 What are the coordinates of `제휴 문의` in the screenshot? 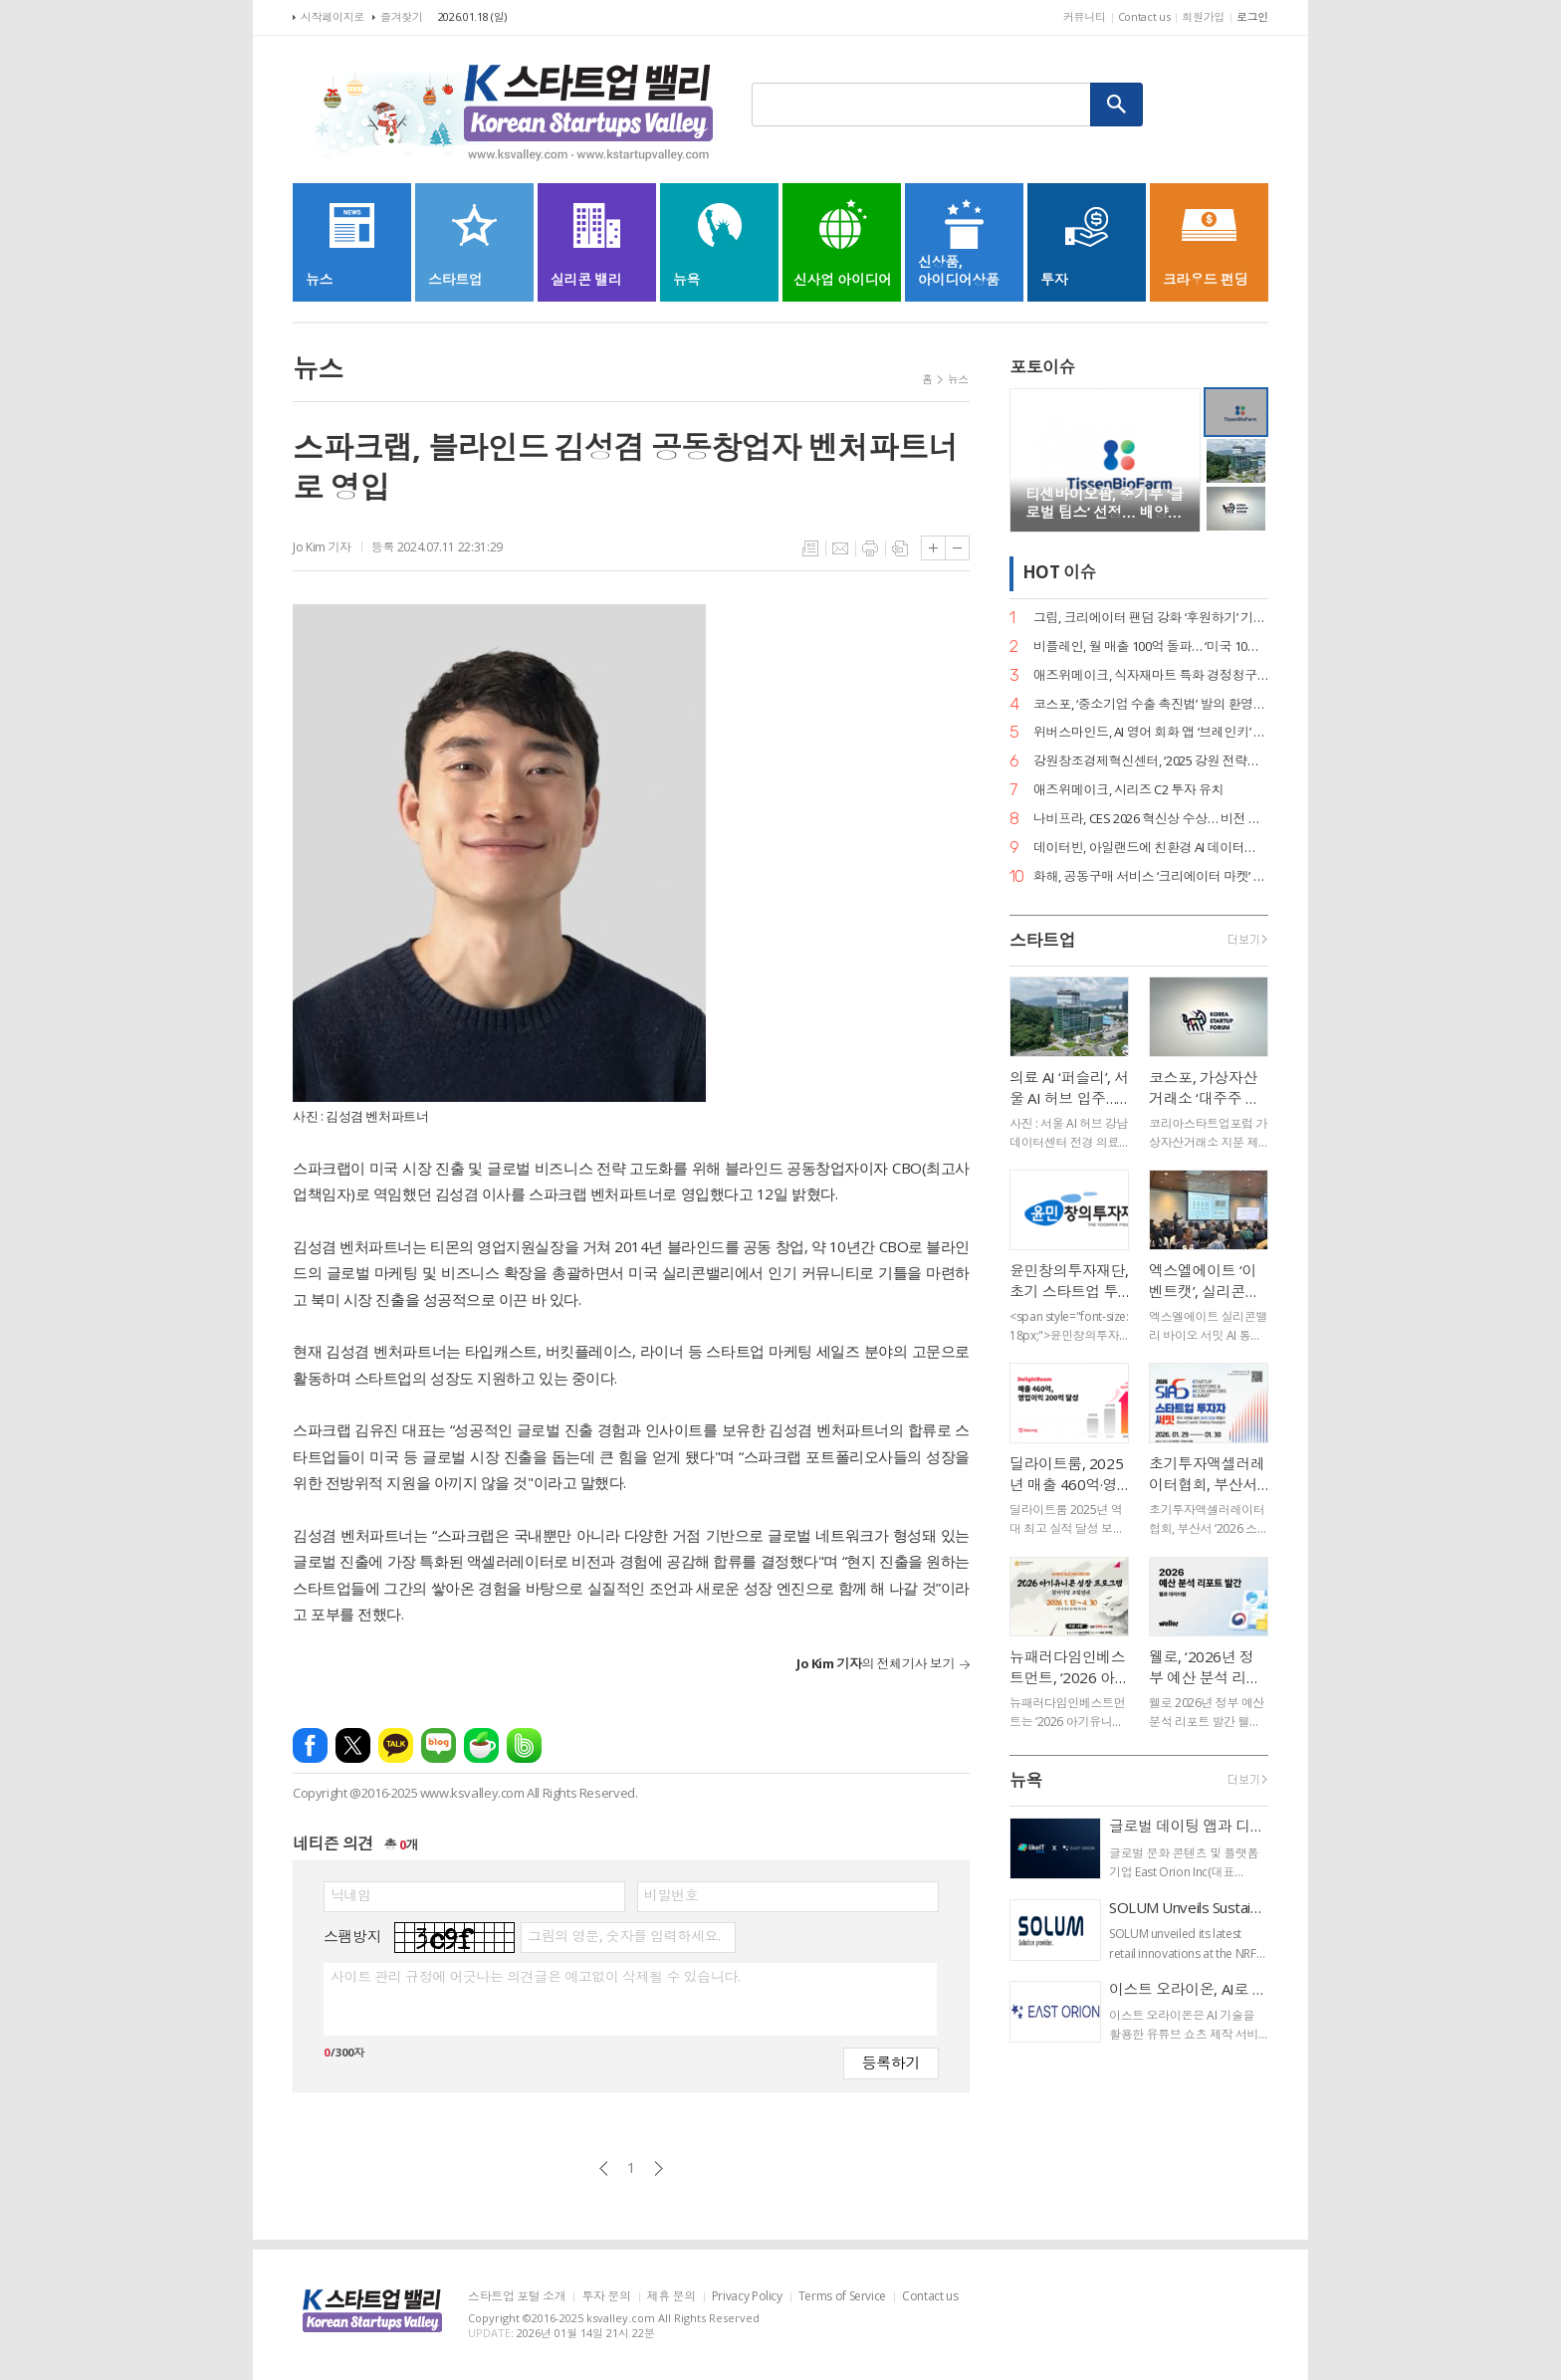 It's located at (671, 2296).